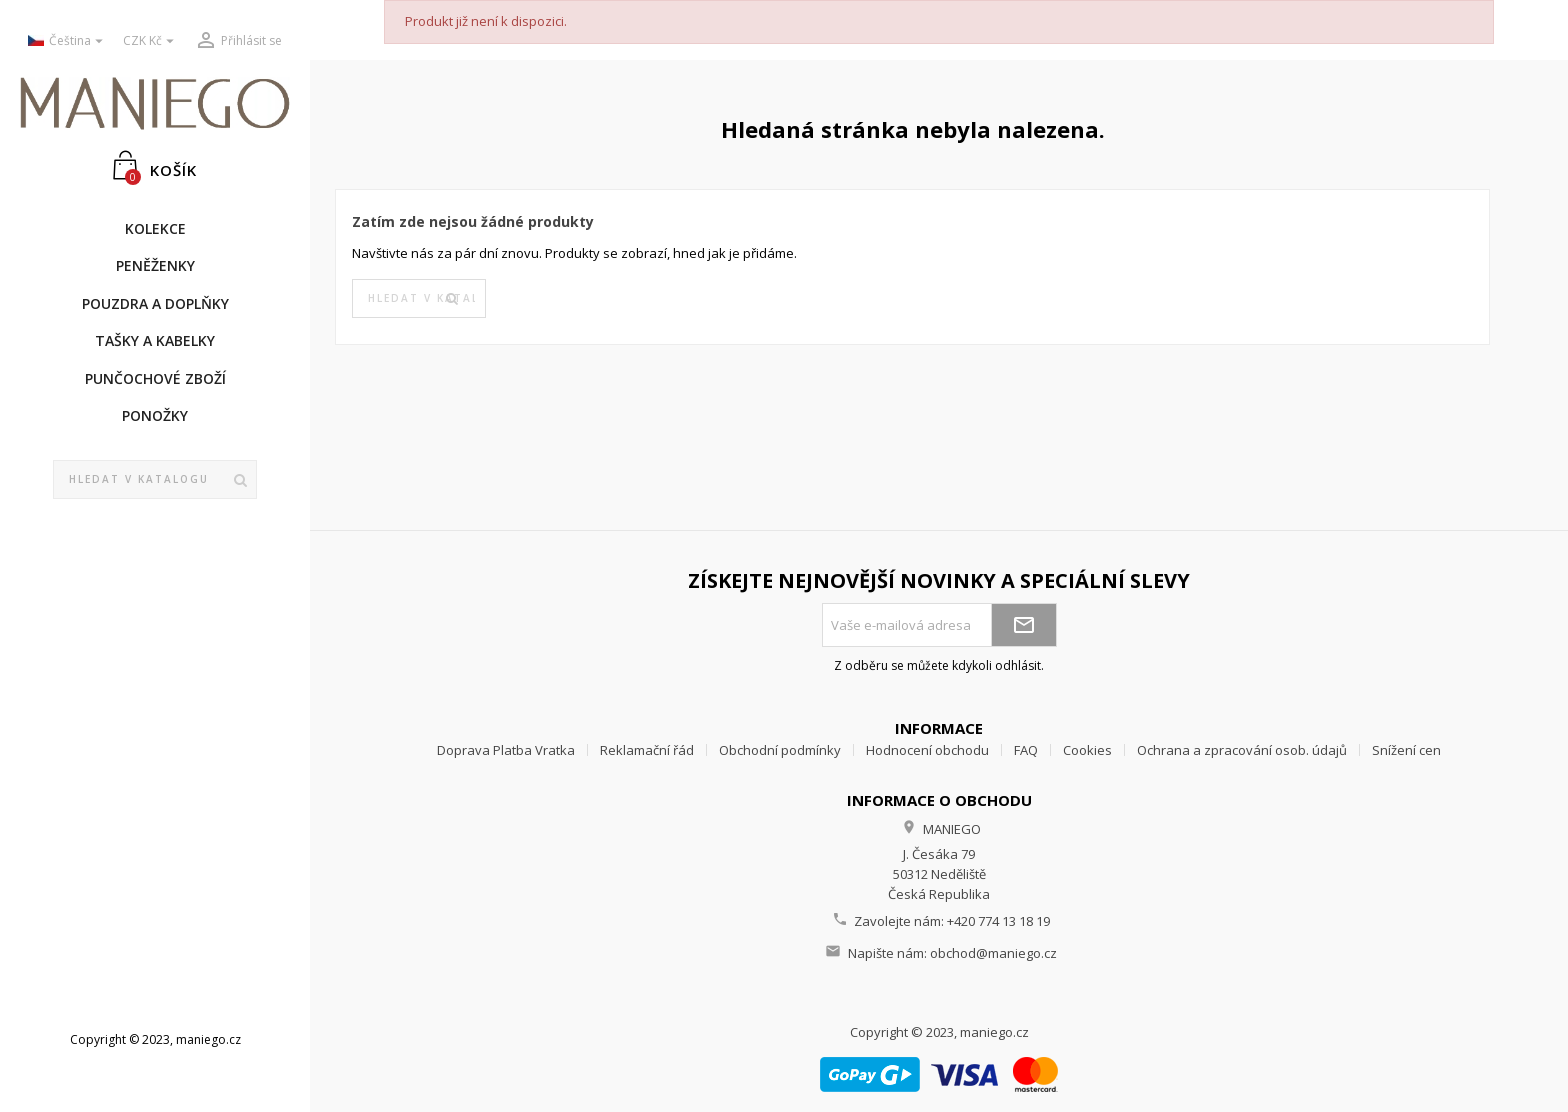 This screenshot has width=1568, height=1112. Describe the element at coordinates (993, 953) in the screenshot. I see `obchod@maniego.cz` at that location.